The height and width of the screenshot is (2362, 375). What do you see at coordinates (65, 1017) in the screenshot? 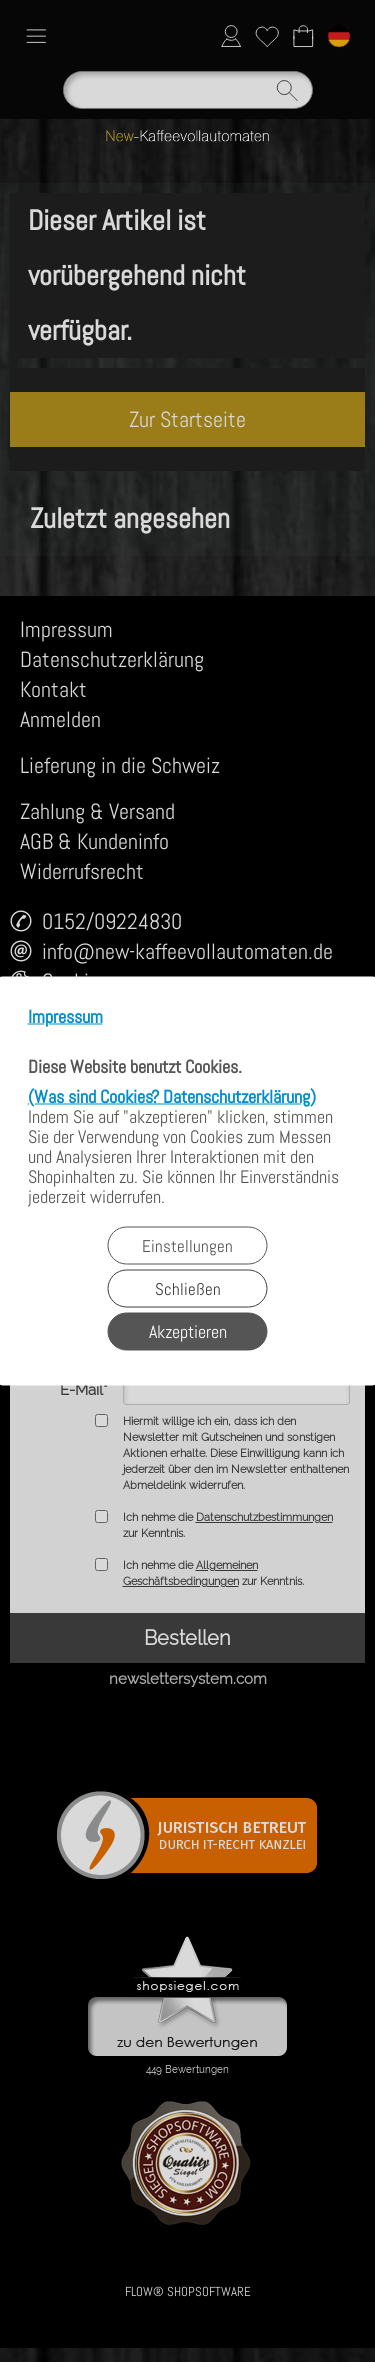
I see `Impressum` at bounding box center [65, 1017].